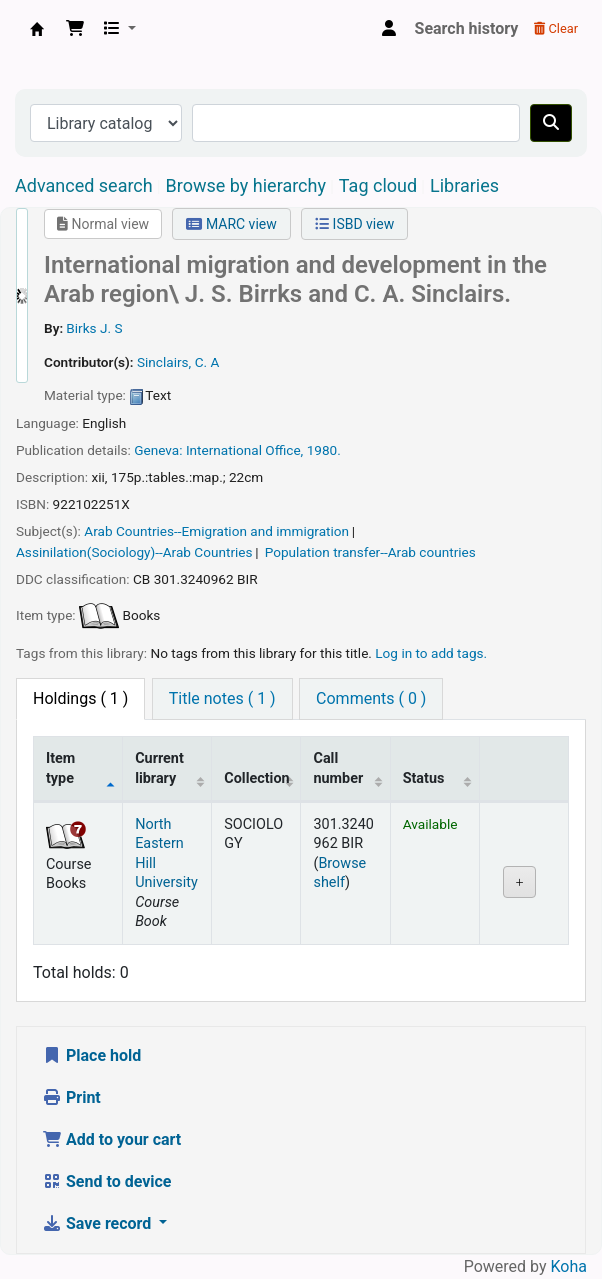  What do you see at coordinates (91, 1055) in the screenshot?
I see `Place hold` at bounding box center [91, 1055].